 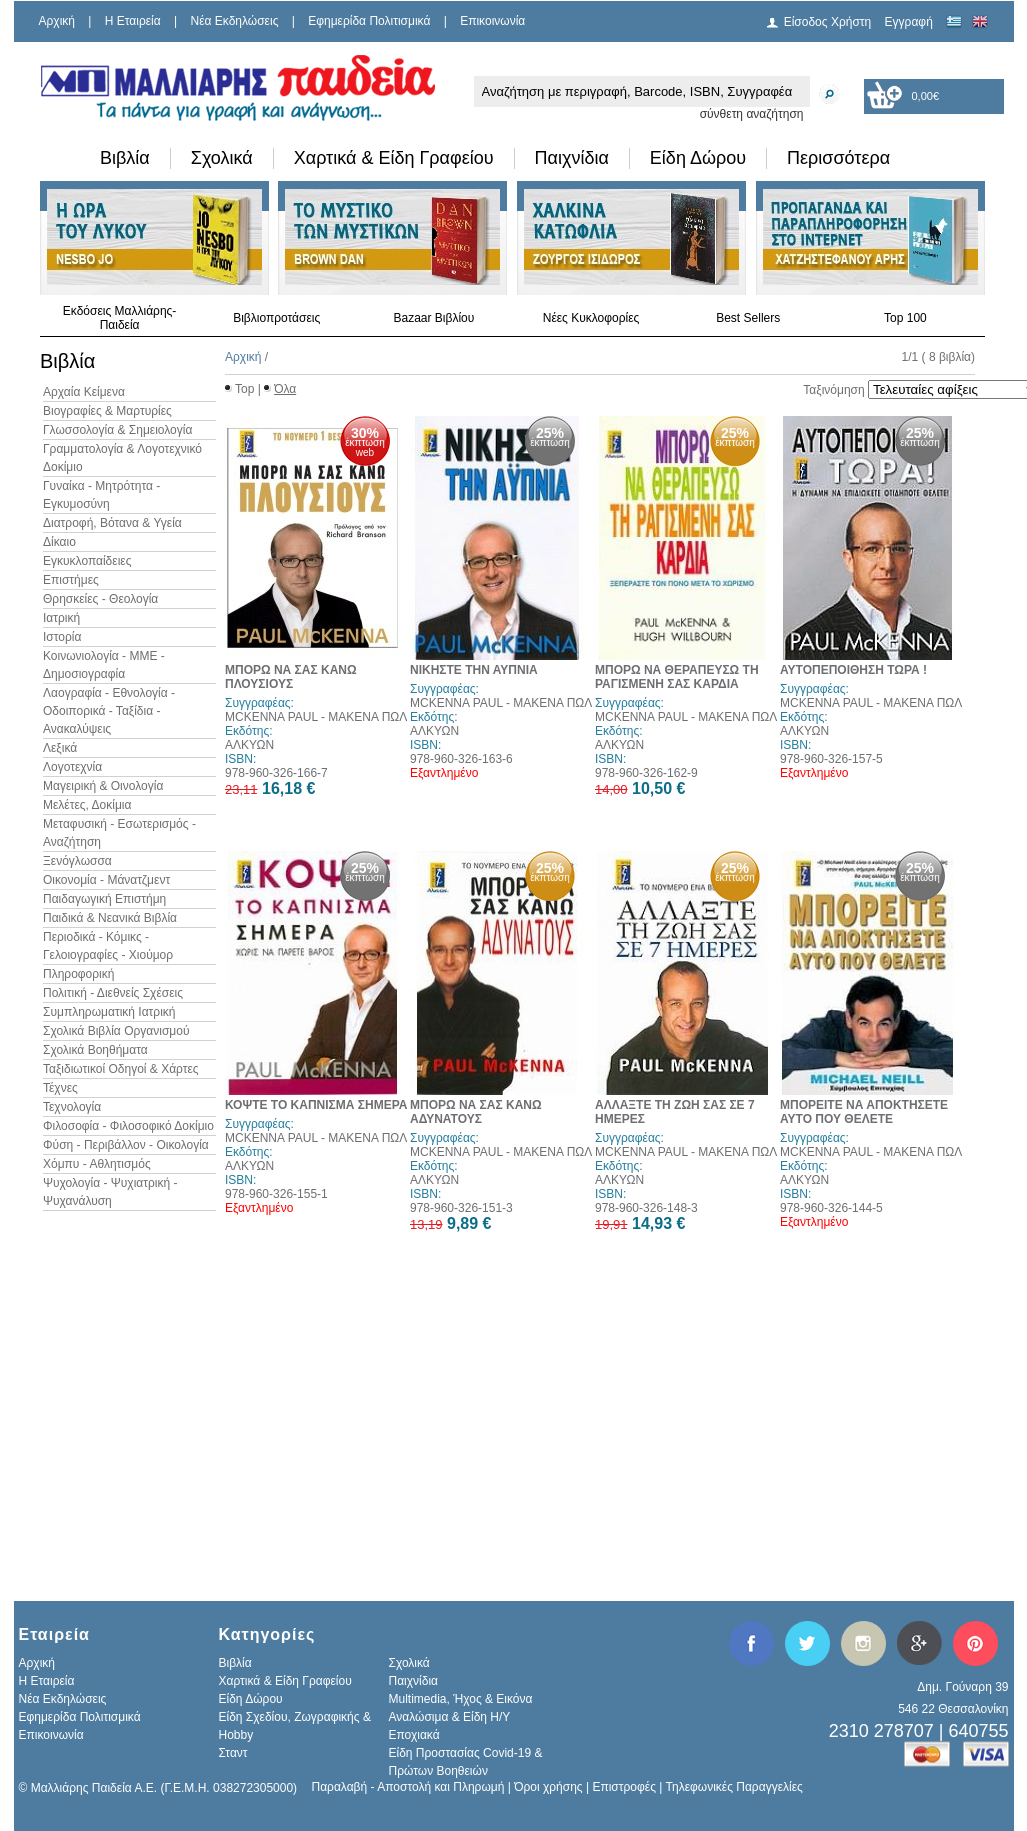 I want to click on ΚΟΨΤΕ ΤΟ ΚΑΠΝΙΣΜΑ ΣΗΜΕΡΑ, so click(x=316, y=1105).